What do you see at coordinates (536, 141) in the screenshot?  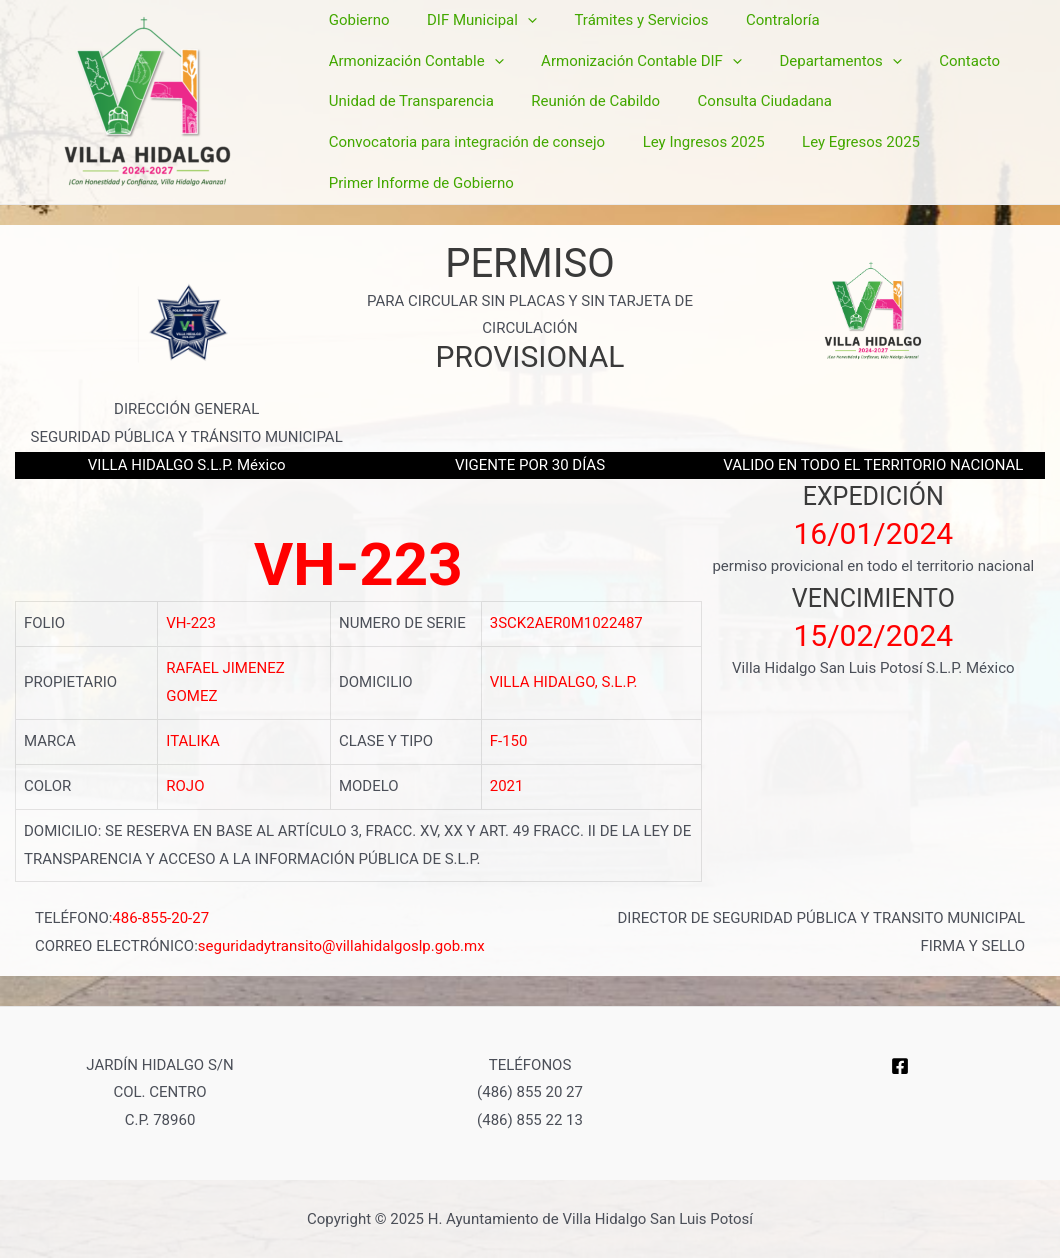 I see `Ley Egresos 2025` at bounding box center [536, 141].